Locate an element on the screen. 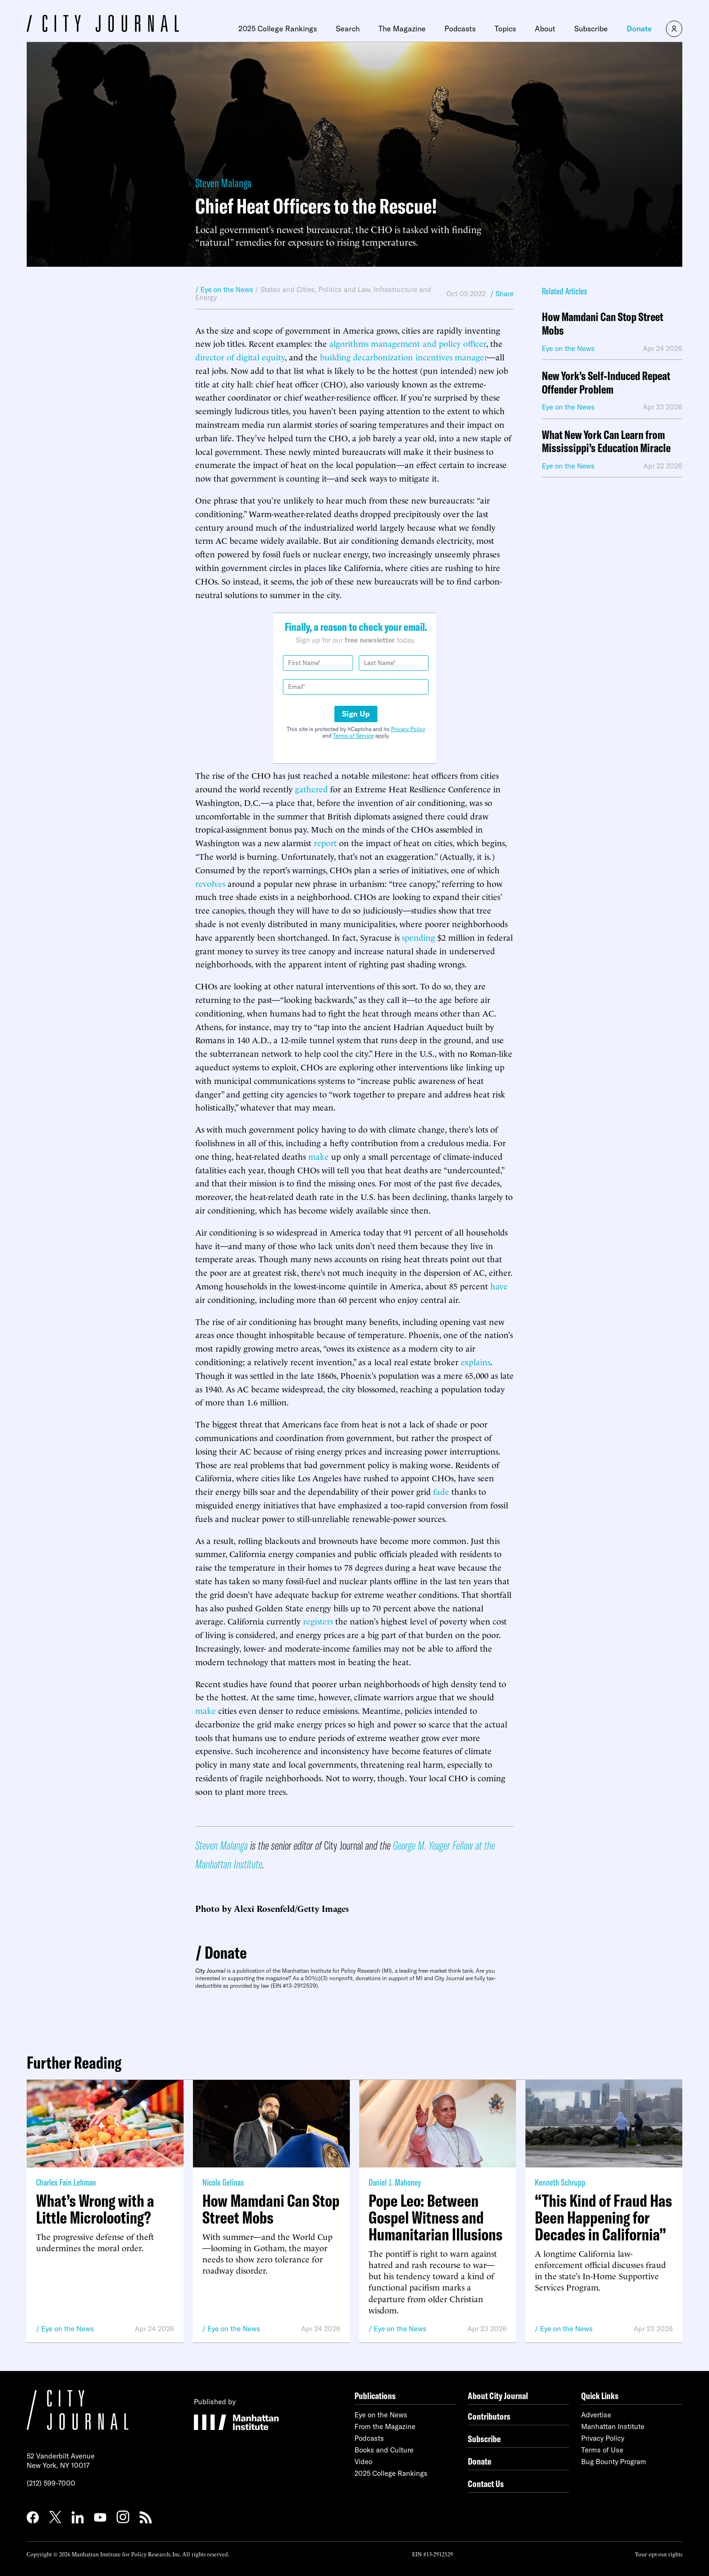 This screenshot has height=2576, width=709. explains is located at coordinates (475, 1361).